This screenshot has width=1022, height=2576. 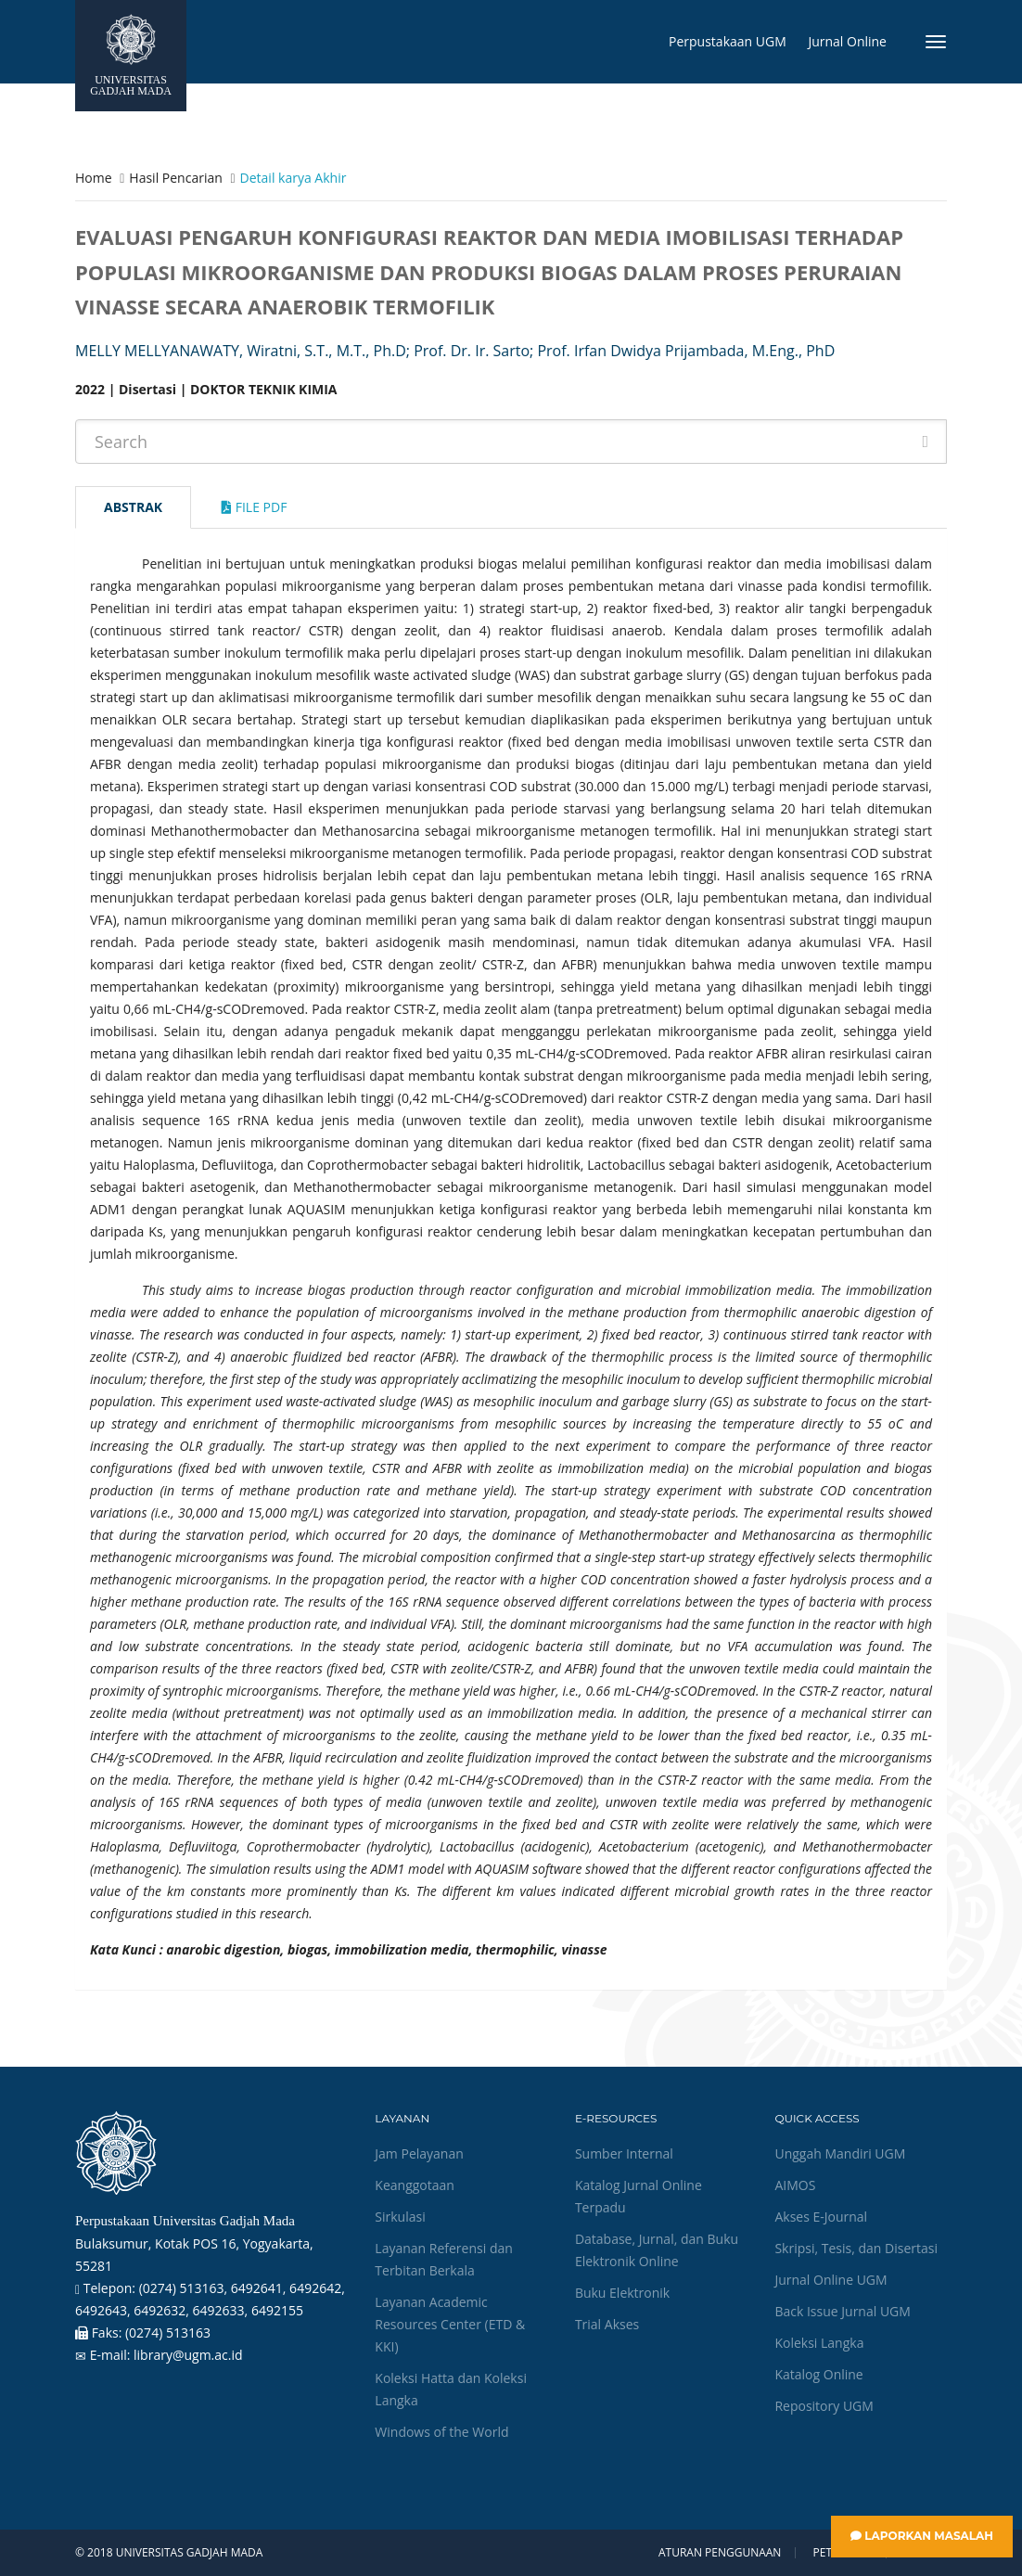 I want to click on Trial Akses, so click(x=607, y=2324).